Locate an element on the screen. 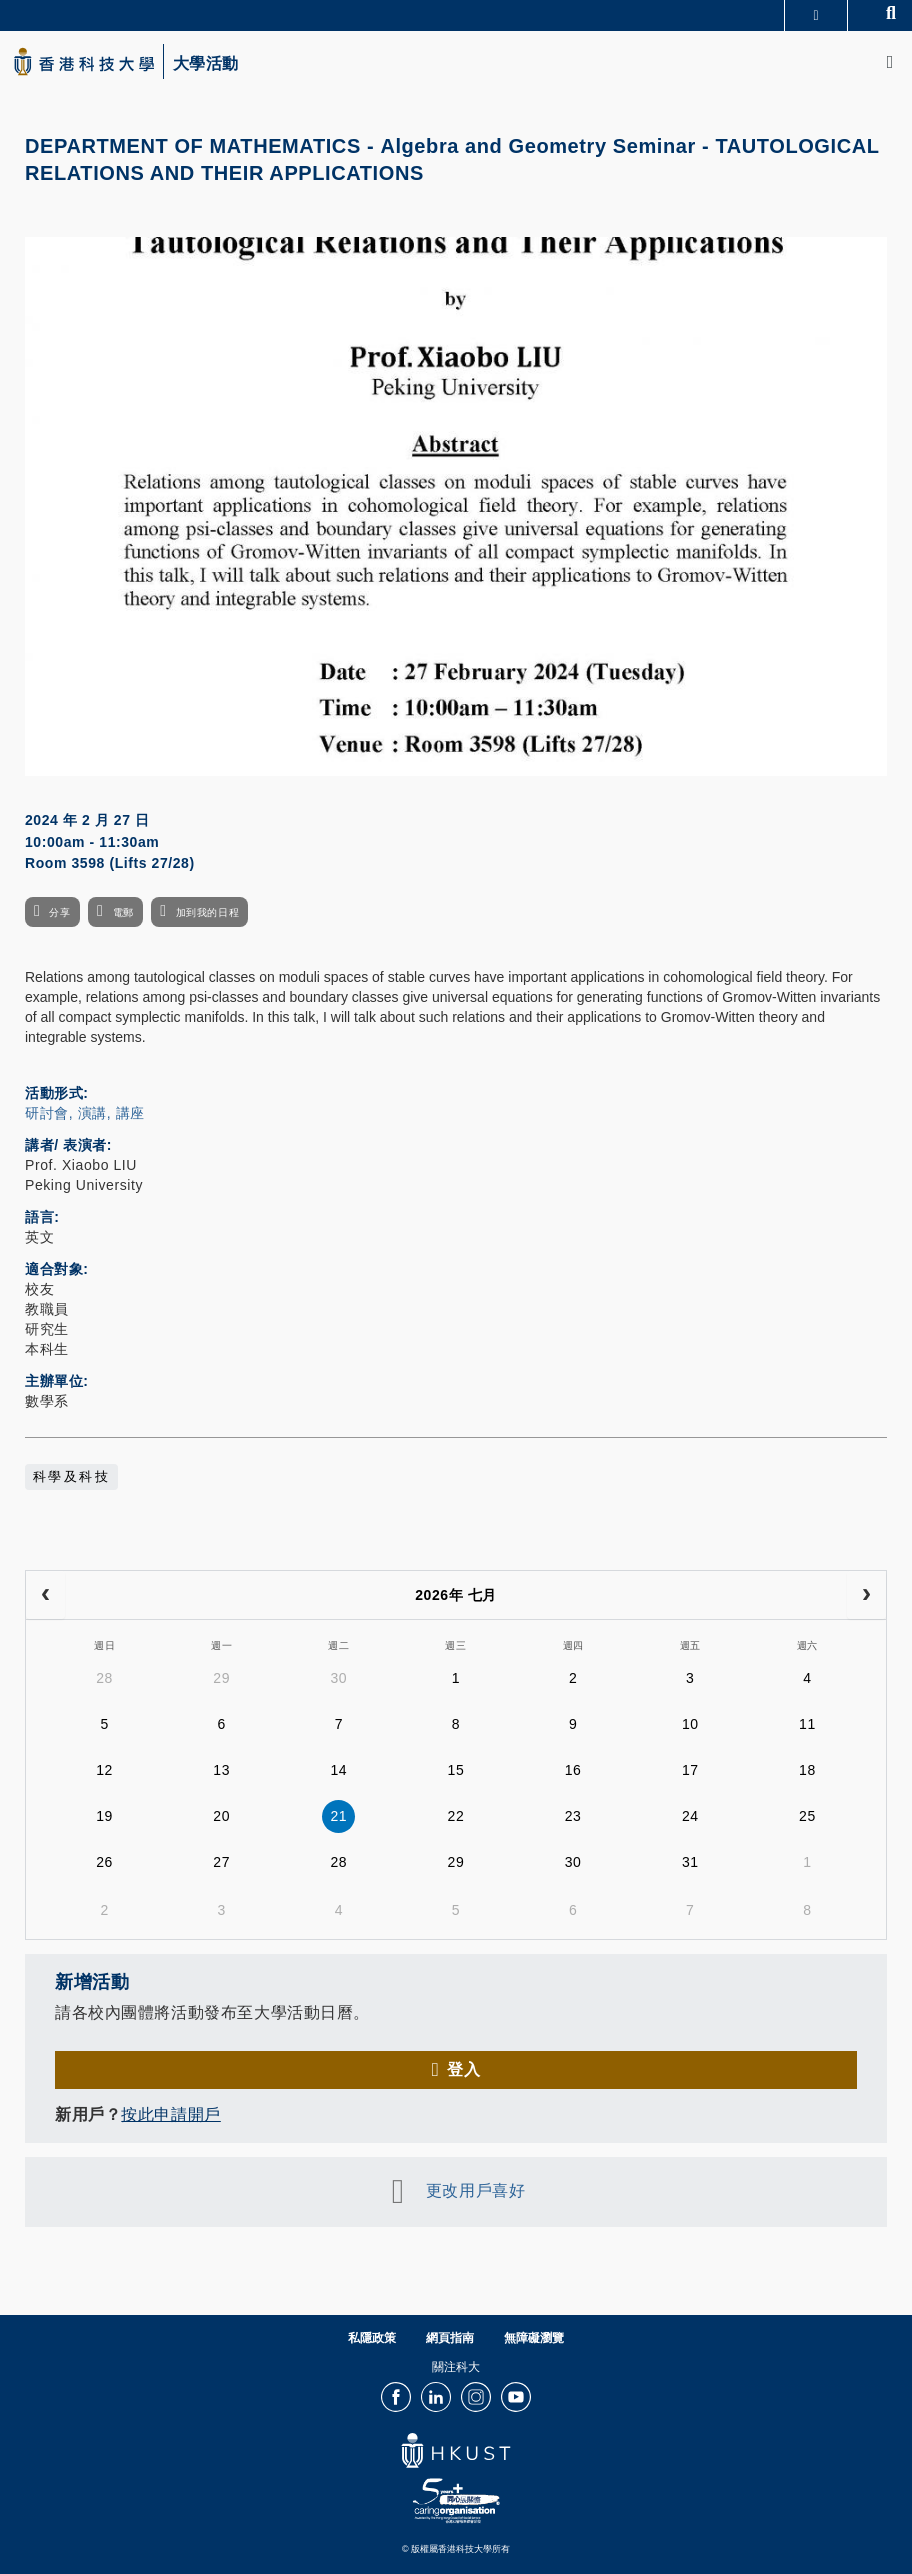 This screenshot has width=912, height=2574. 無障礙瀏覽 is located at coordinates (534, 2338).